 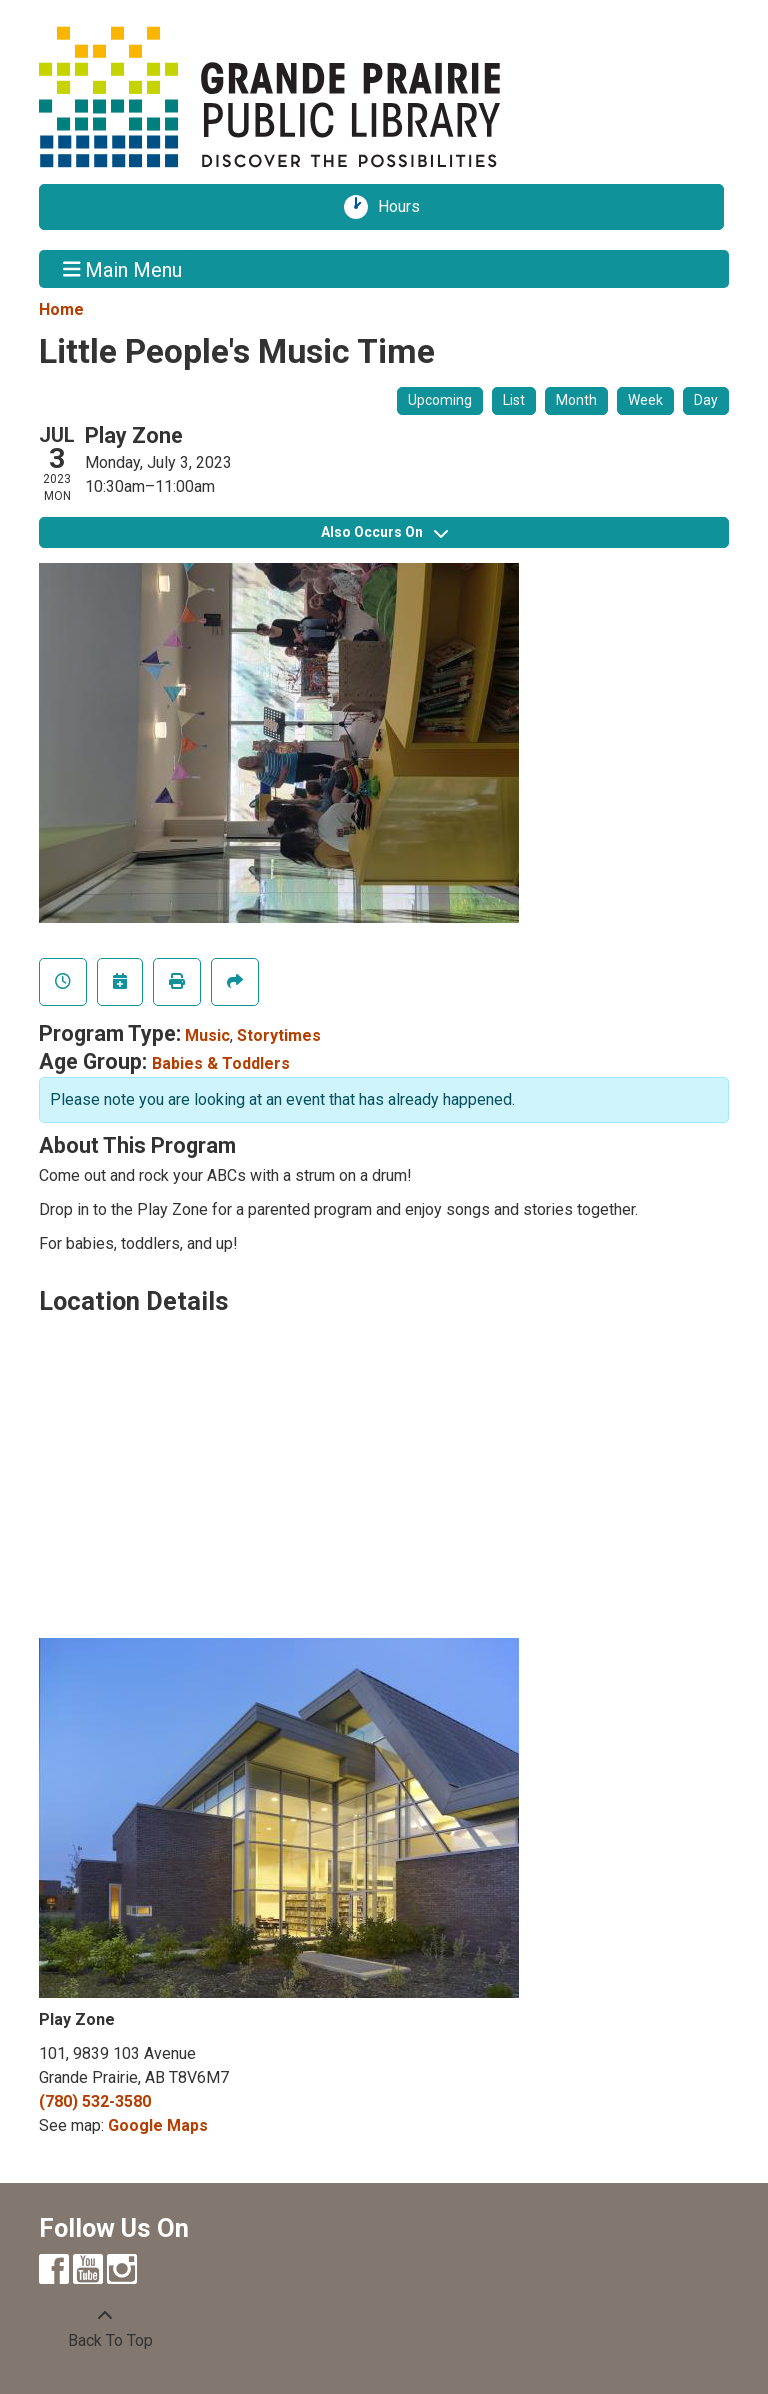 I want to click on List, so click(x=514, y=400).